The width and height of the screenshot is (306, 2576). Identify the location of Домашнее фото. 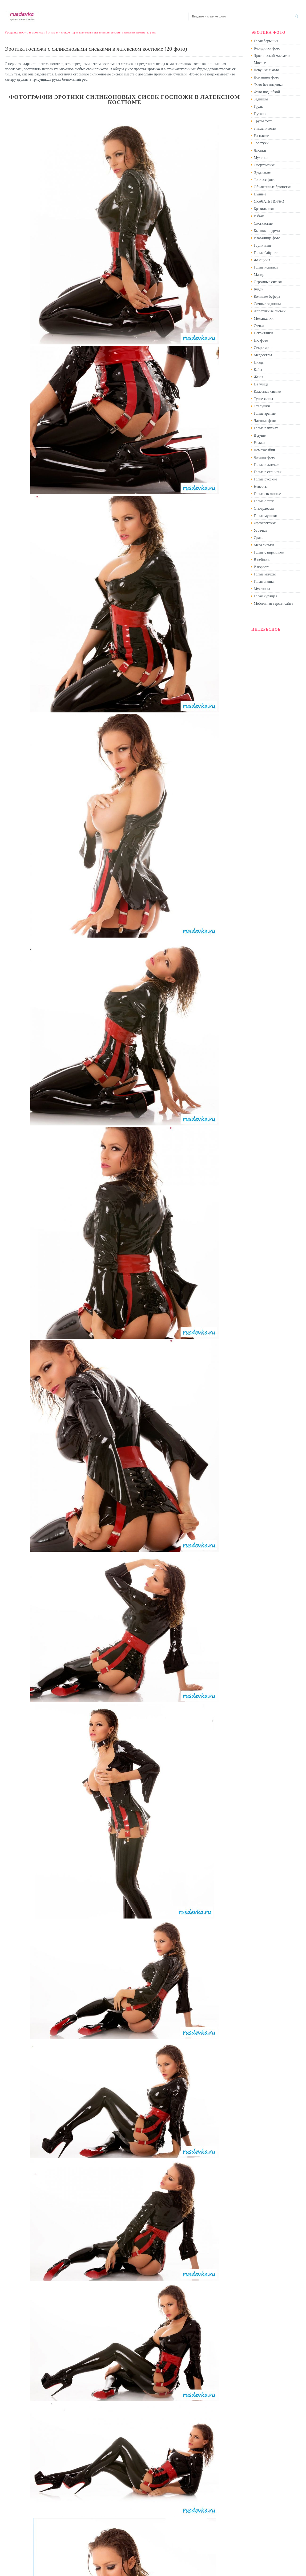
(266, 77).